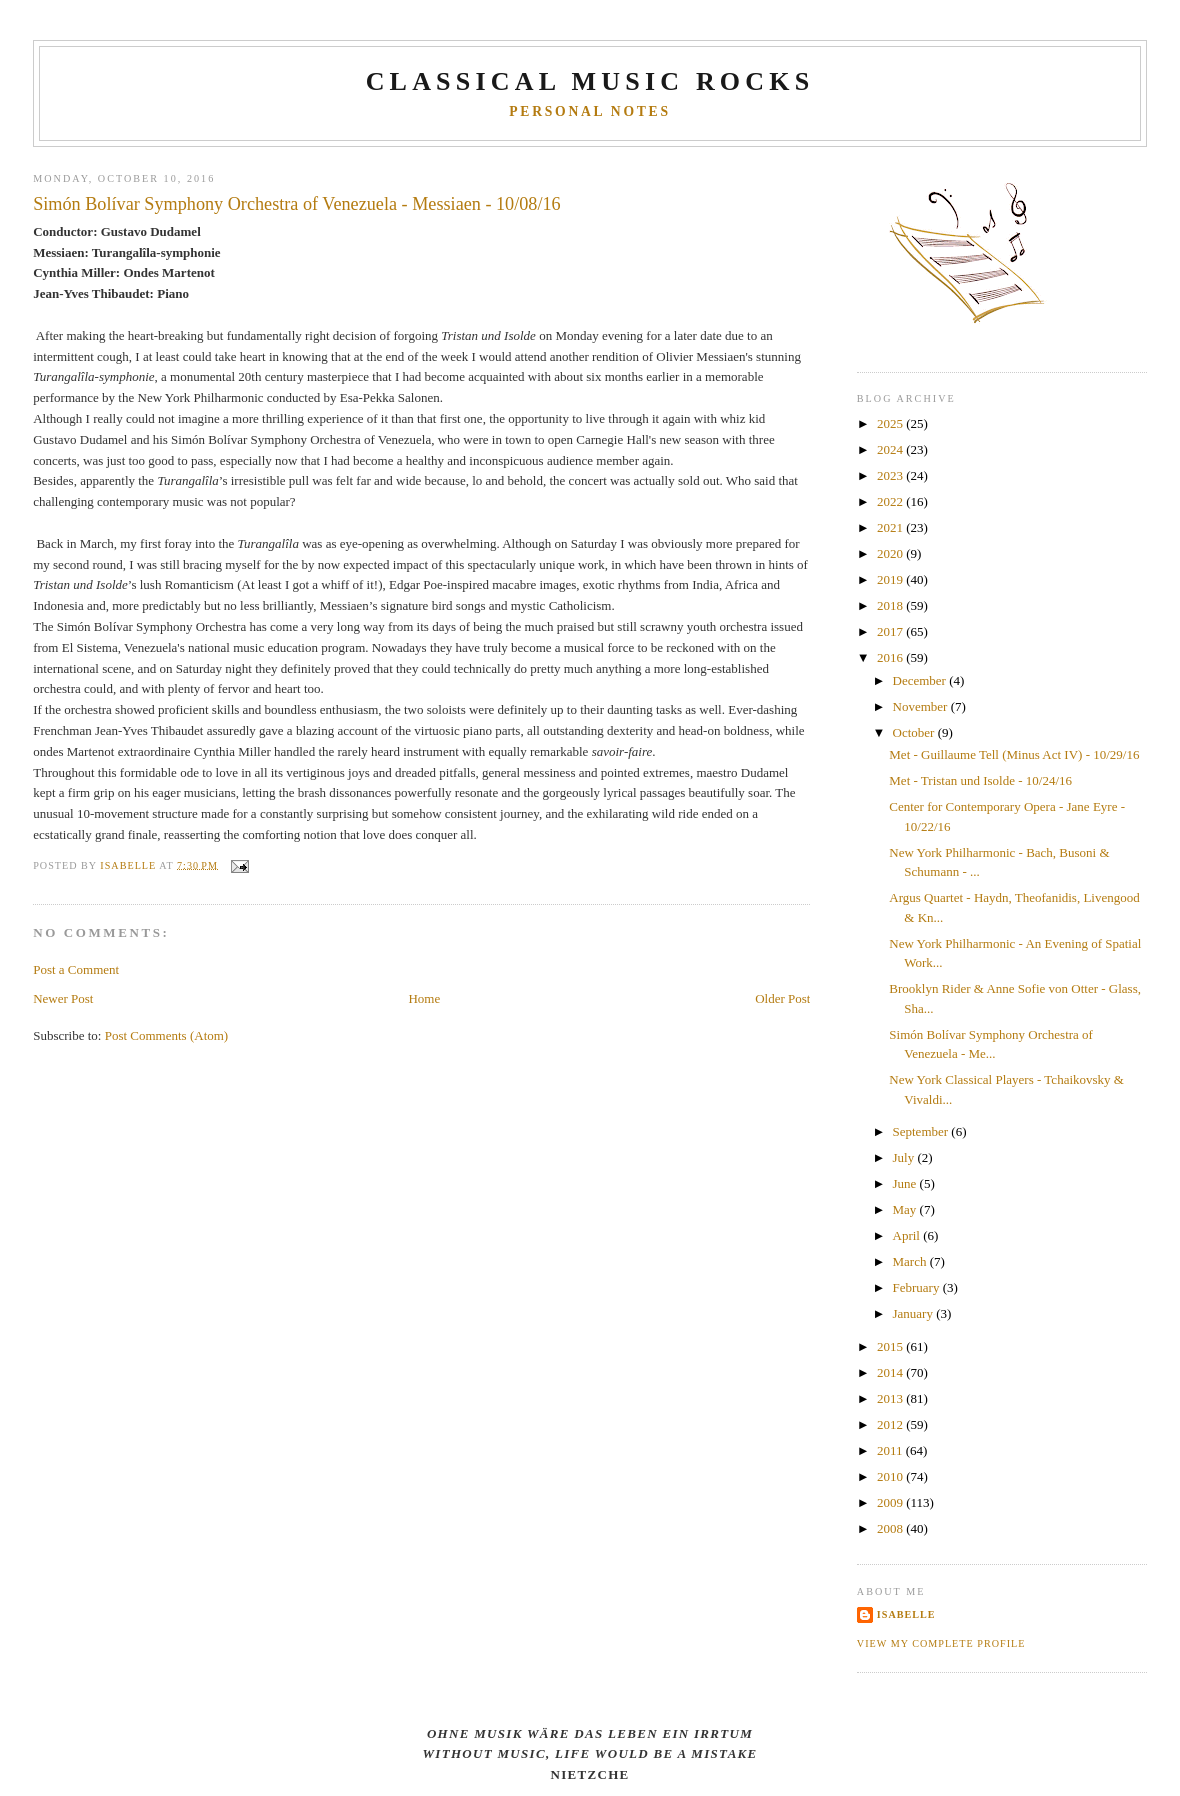 The width and height of the screenshot is (1180, 1796). What do you see at coordinates (891, 1424) in the screenshot?
I see `2012` at bounding box center [891, 1424].